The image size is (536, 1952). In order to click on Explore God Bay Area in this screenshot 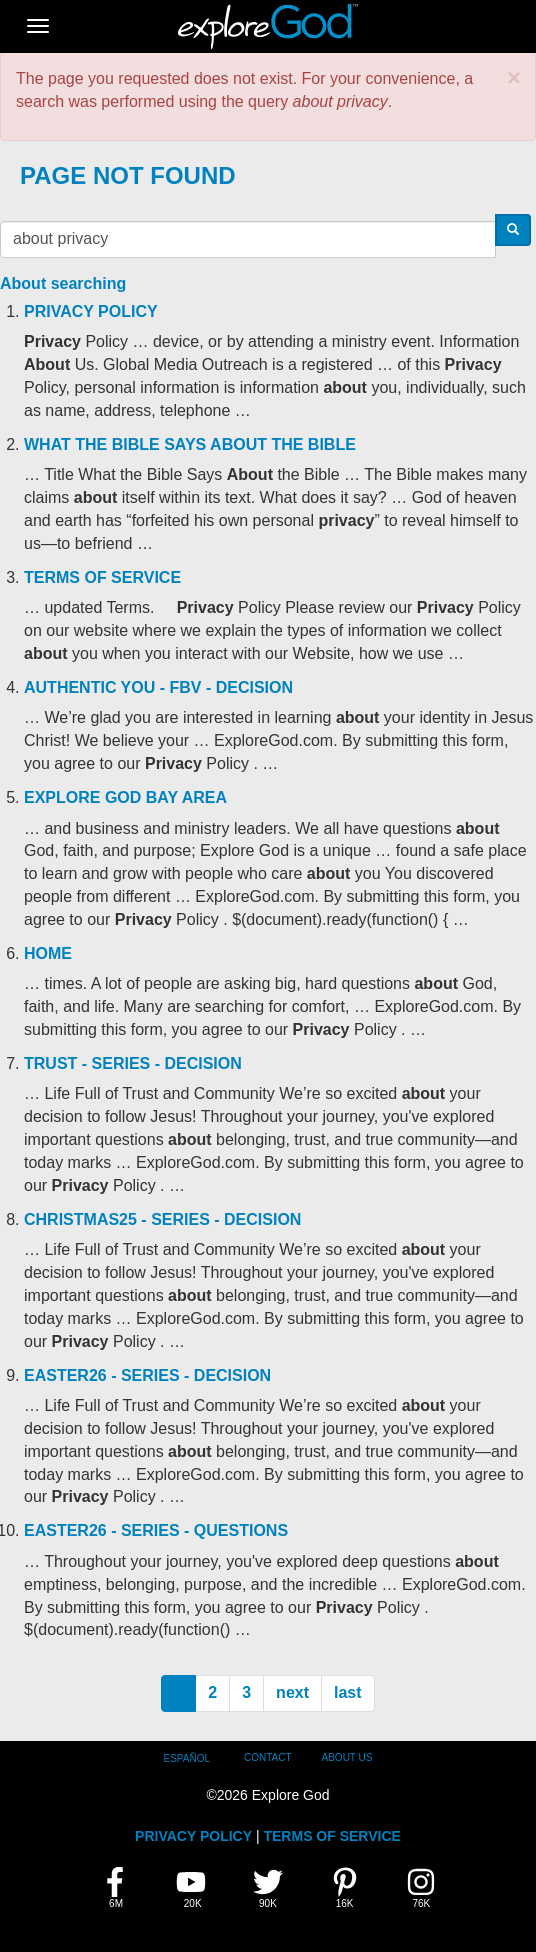, I will do `click(125, 797)`.